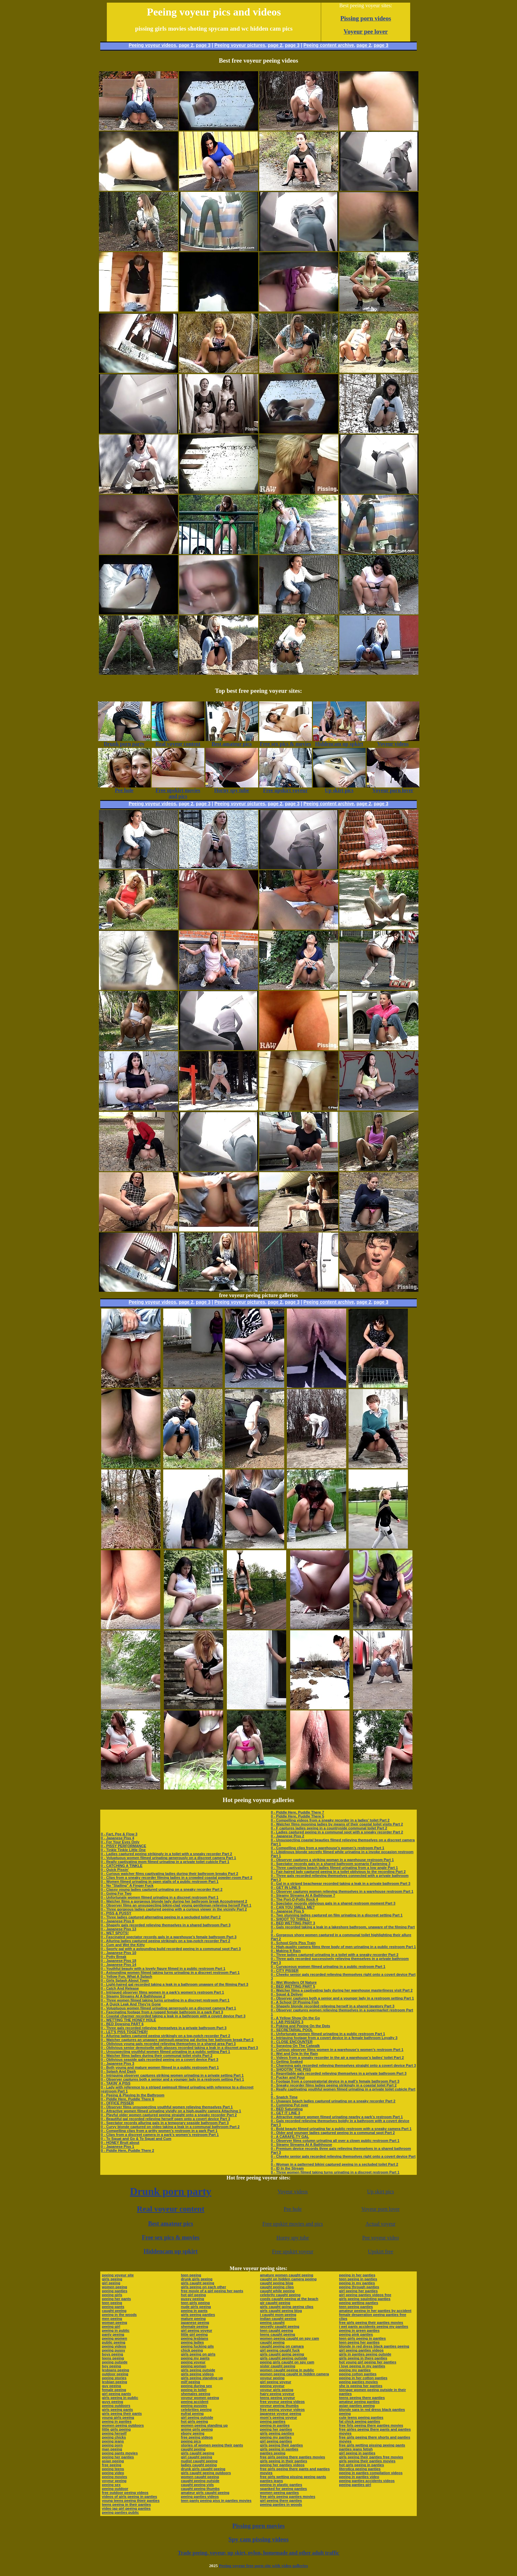 The height and width of the screenshot is (2576, 517). I want to click on 0 - Ladies captured peeing strikingly in a toilet with a sneaky recorder Part 2, so click(166, 1854).